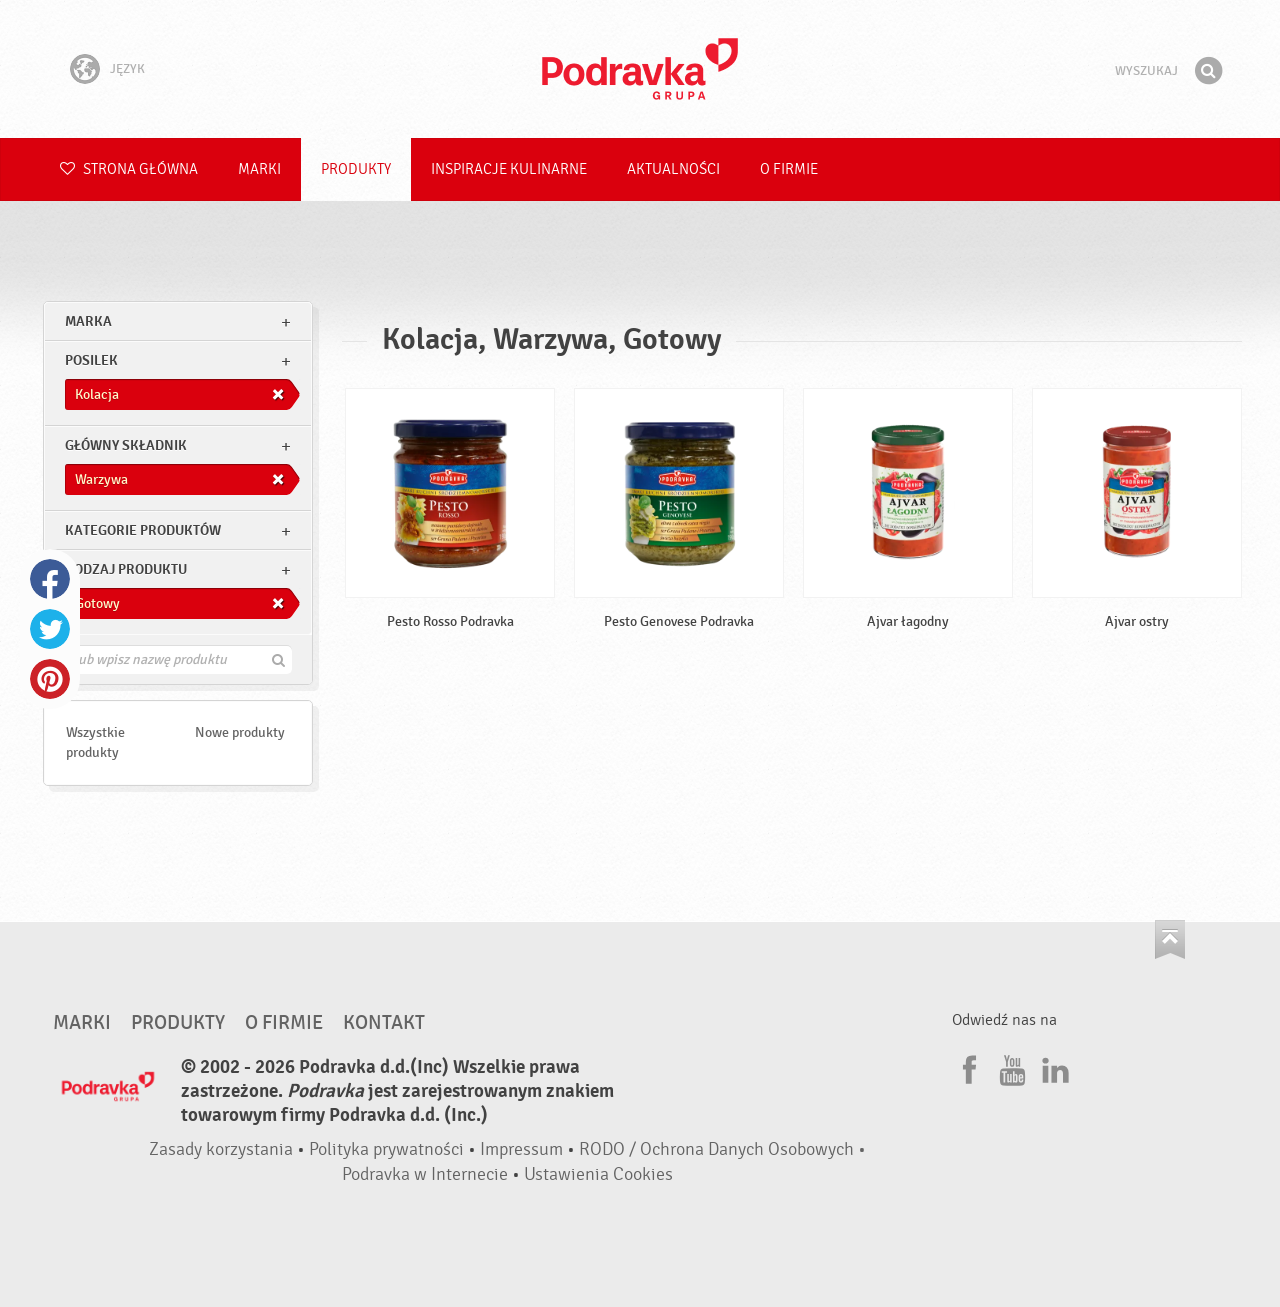 The width and height of the screenshot is (1280, 1307). Describe the element at coordinates (640, 69) in the screenshot. I see `Podravka` at that location.